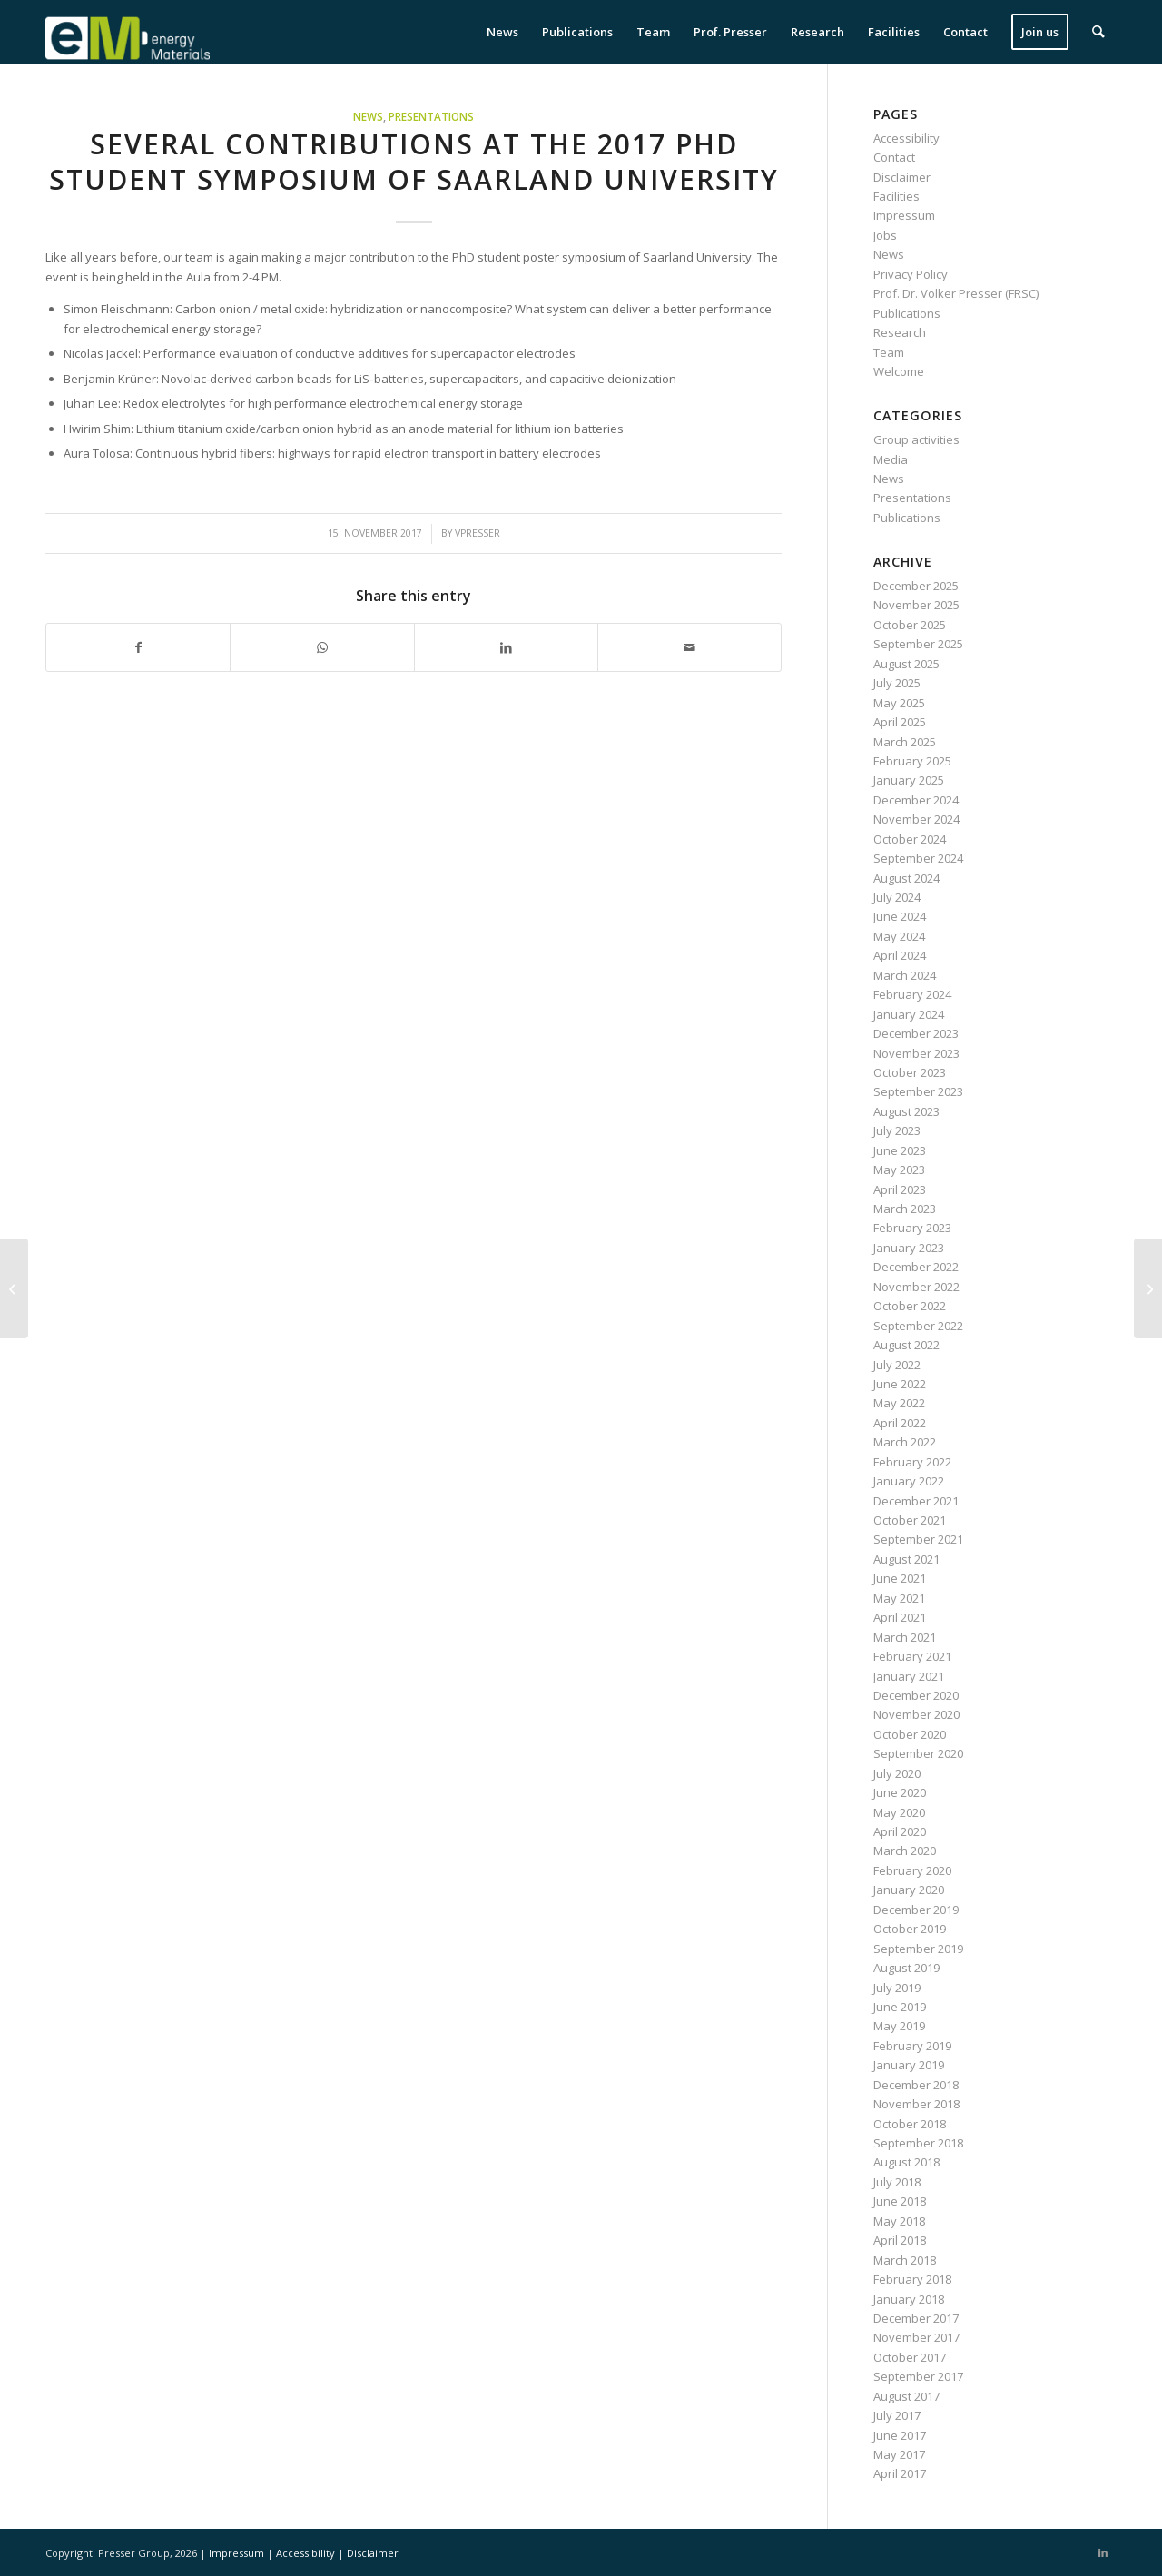  What do you see at coordinates (918, 858) in the screenshot?
I see `September 2024` at bounding box center [918, 858].